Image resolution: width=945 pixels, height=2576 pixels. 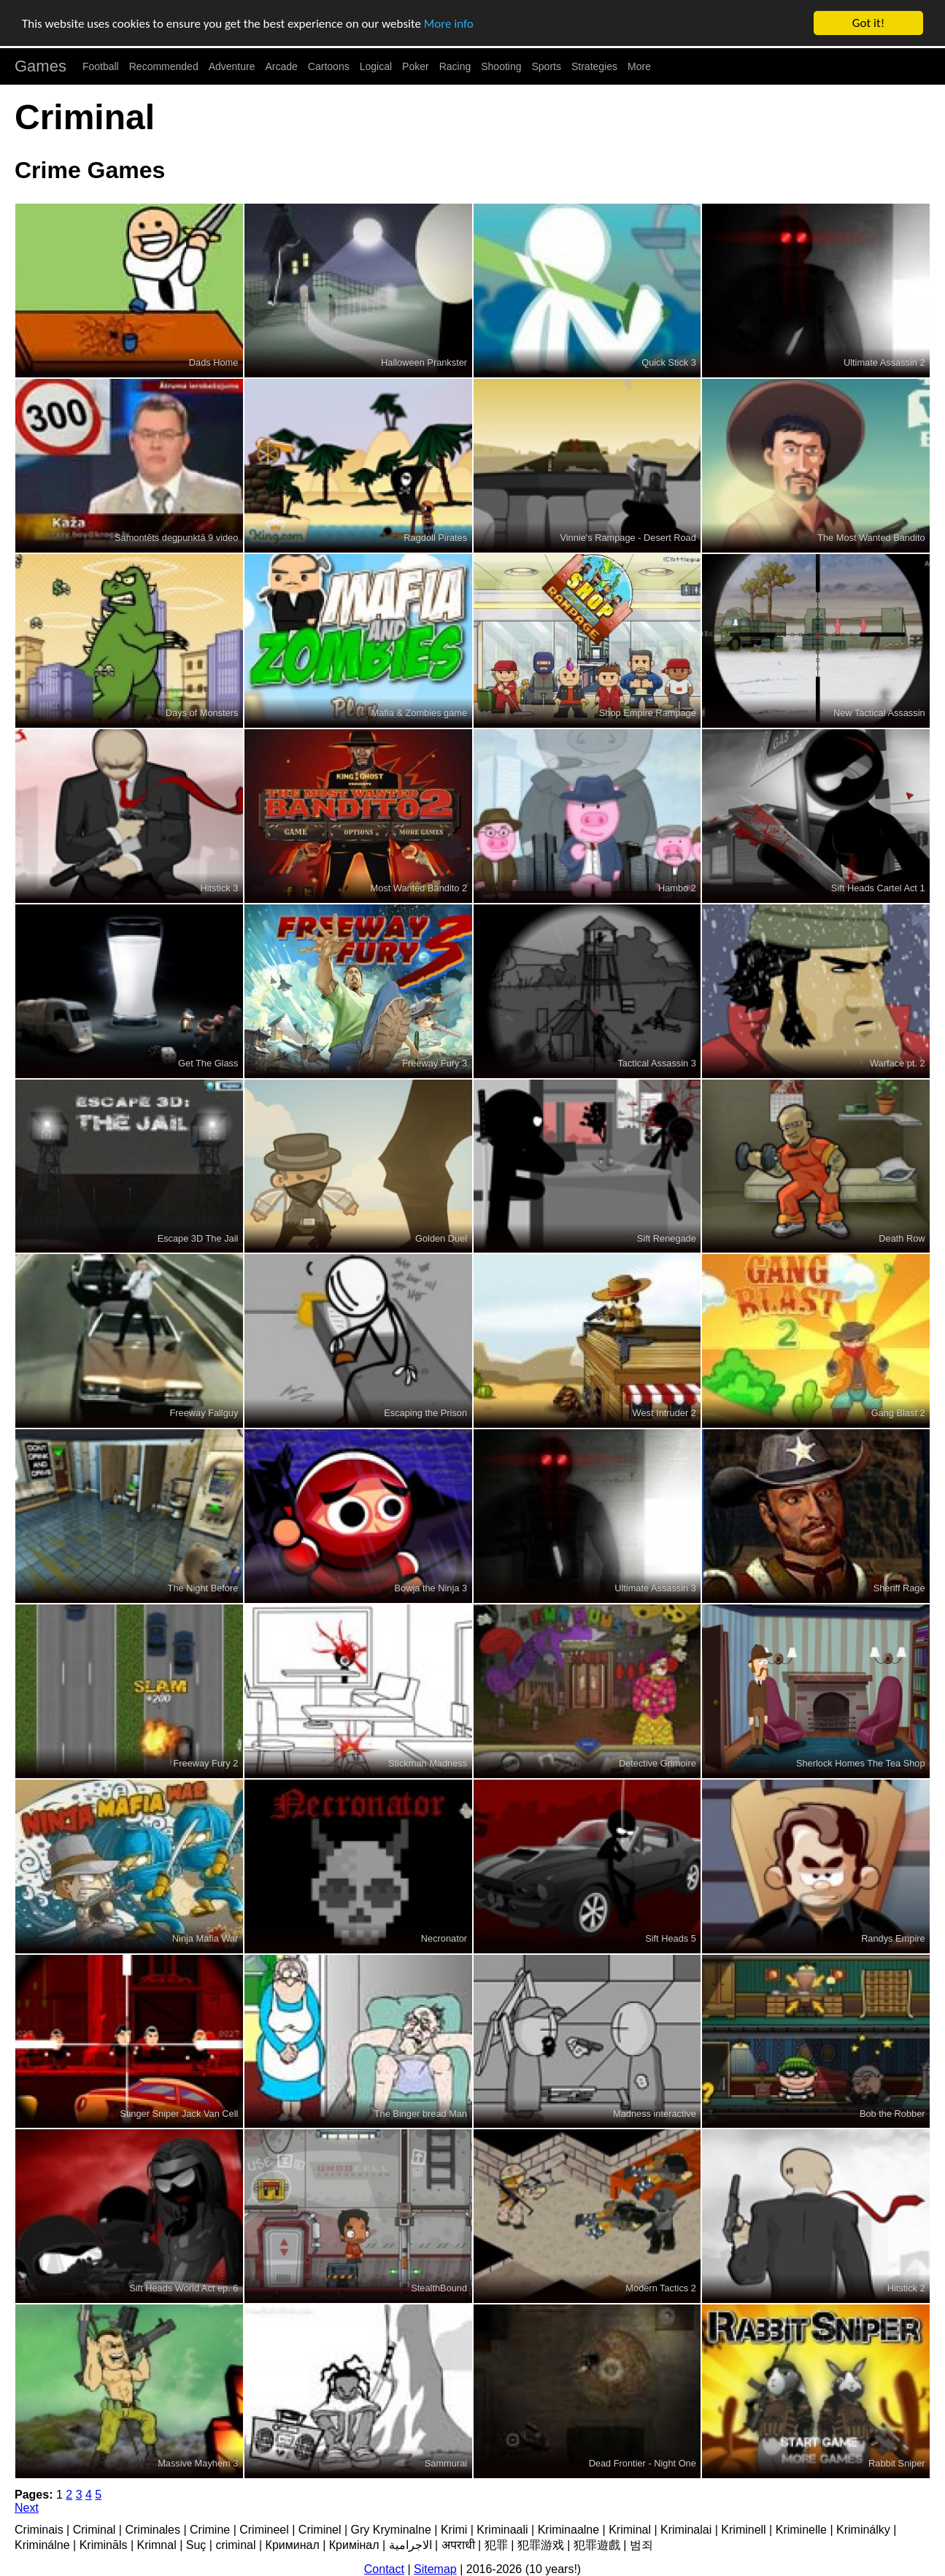 What do you see at coordinates (425, 1412) in the screenshot?
I see `Escaping the Prison` at bounding box center [425, 1412].